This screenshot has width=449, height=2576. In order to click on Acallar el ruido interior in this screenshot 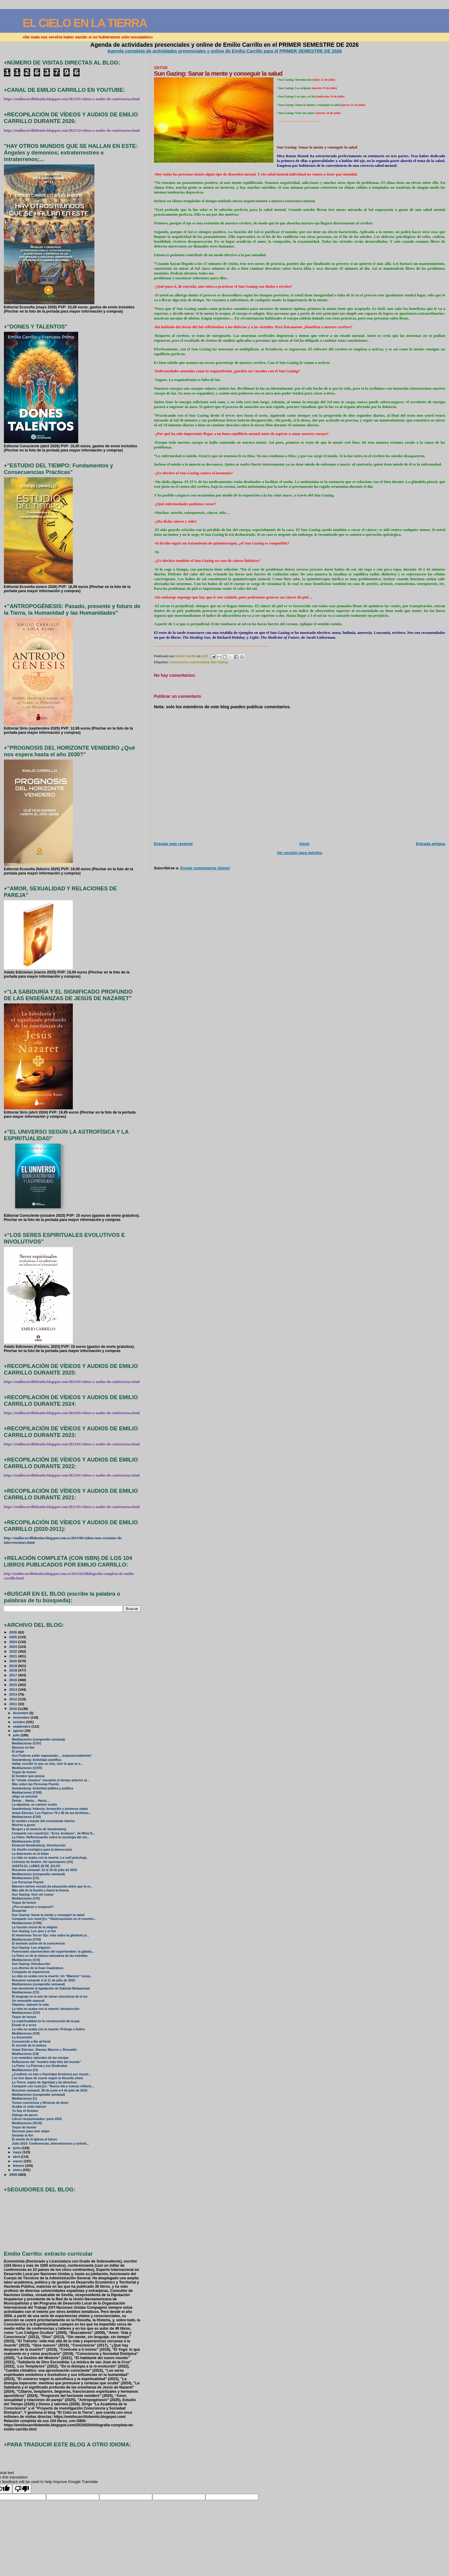, I will do `click(29, 2106)`.